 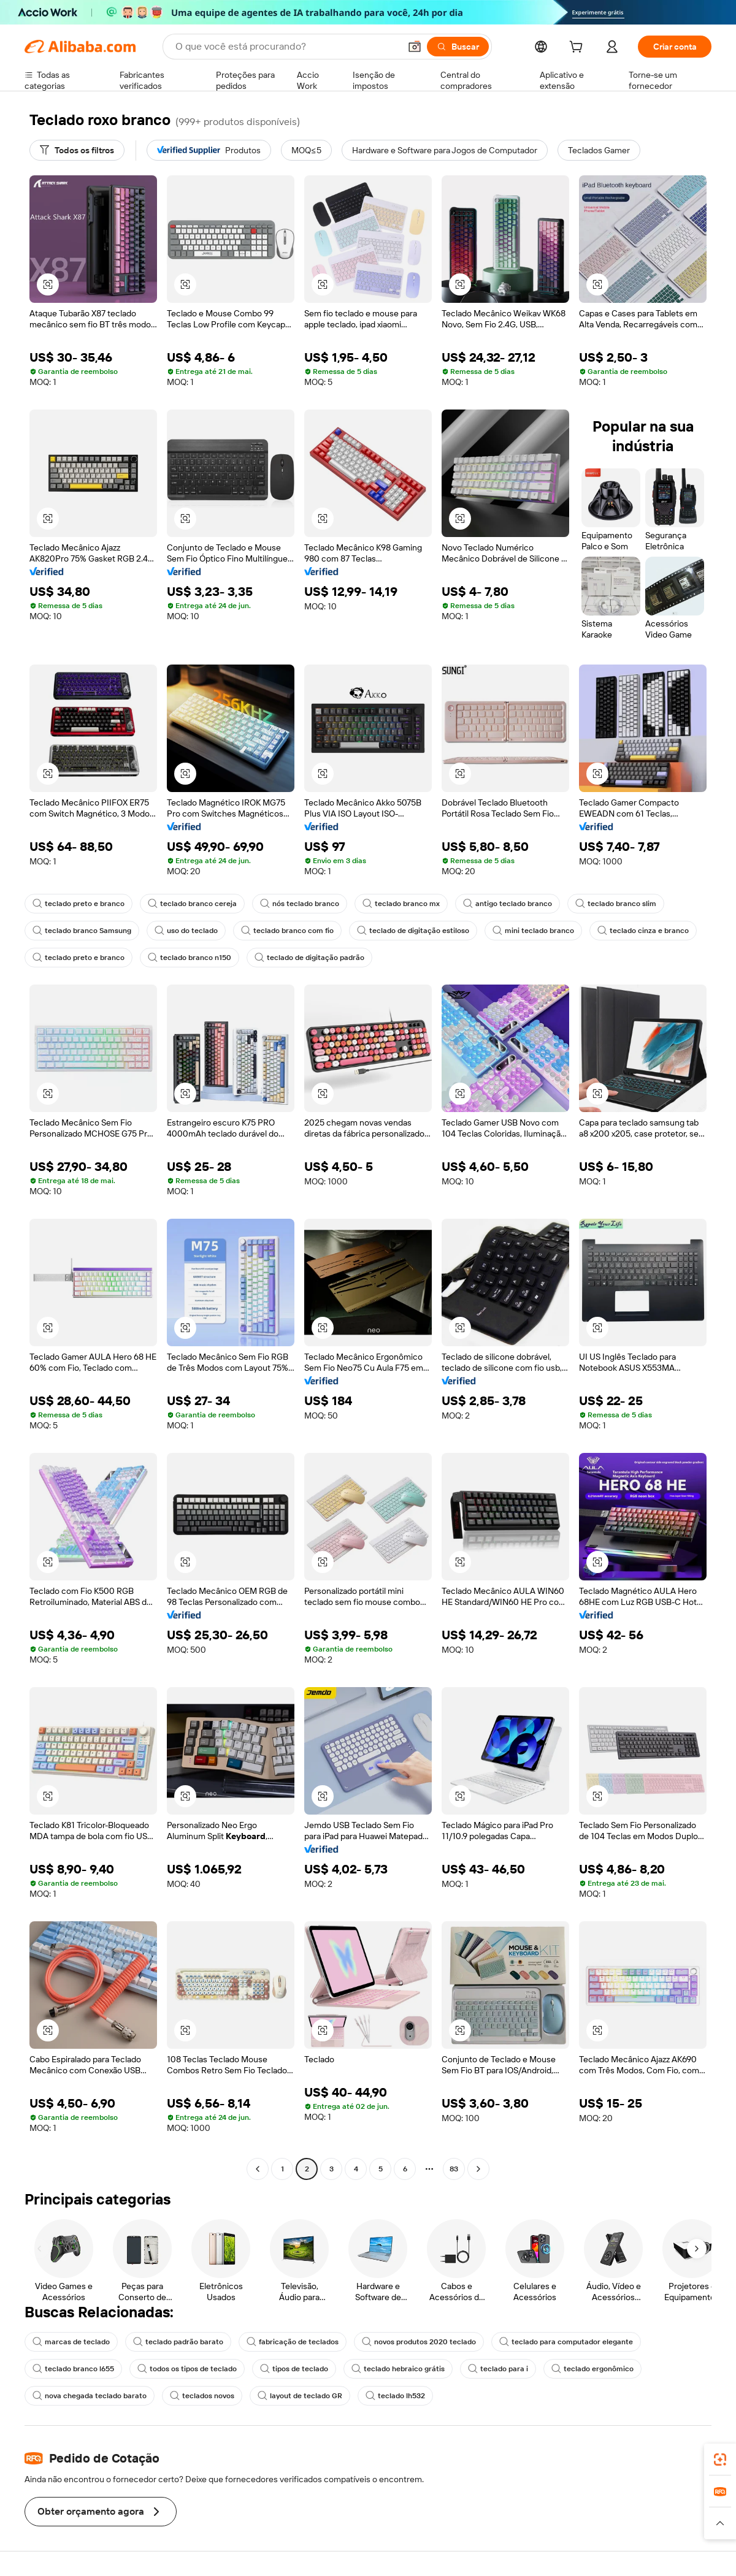 What do you see at coordinates (299, 904) in the screenshot?
I see `nós teclado branco` at bounding box center [299, 904].